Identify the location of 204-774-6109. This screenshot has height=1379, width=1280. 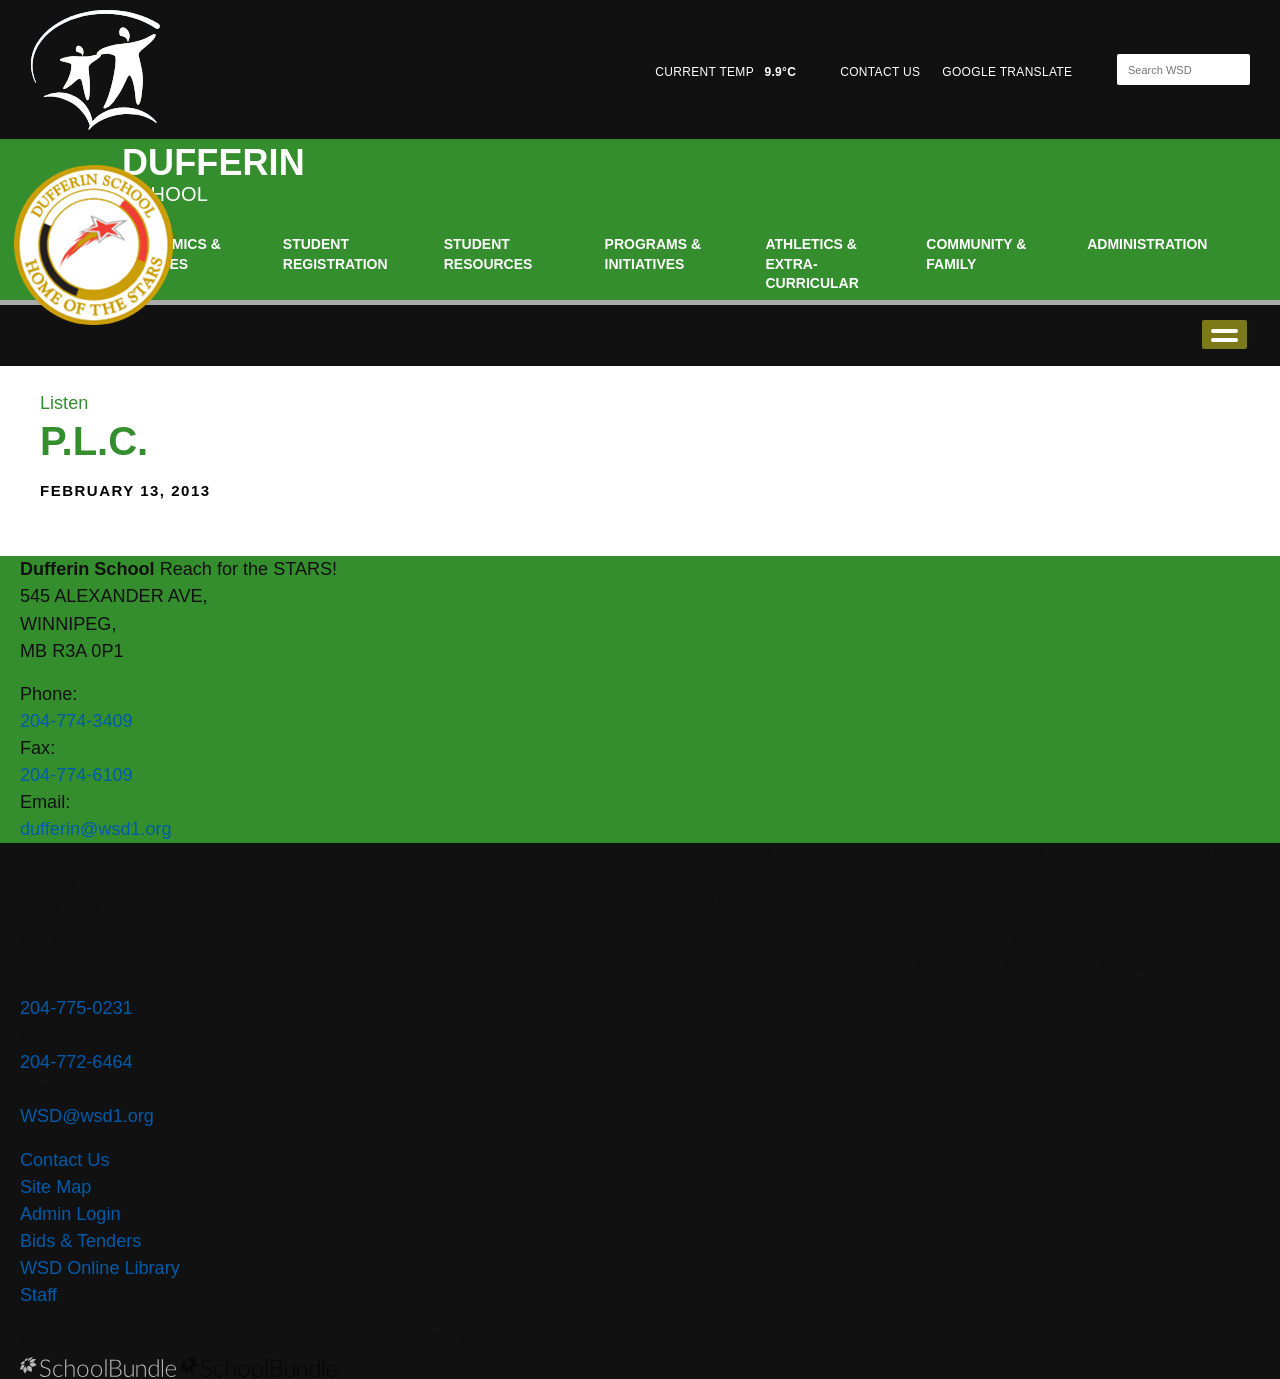
(76, 775).